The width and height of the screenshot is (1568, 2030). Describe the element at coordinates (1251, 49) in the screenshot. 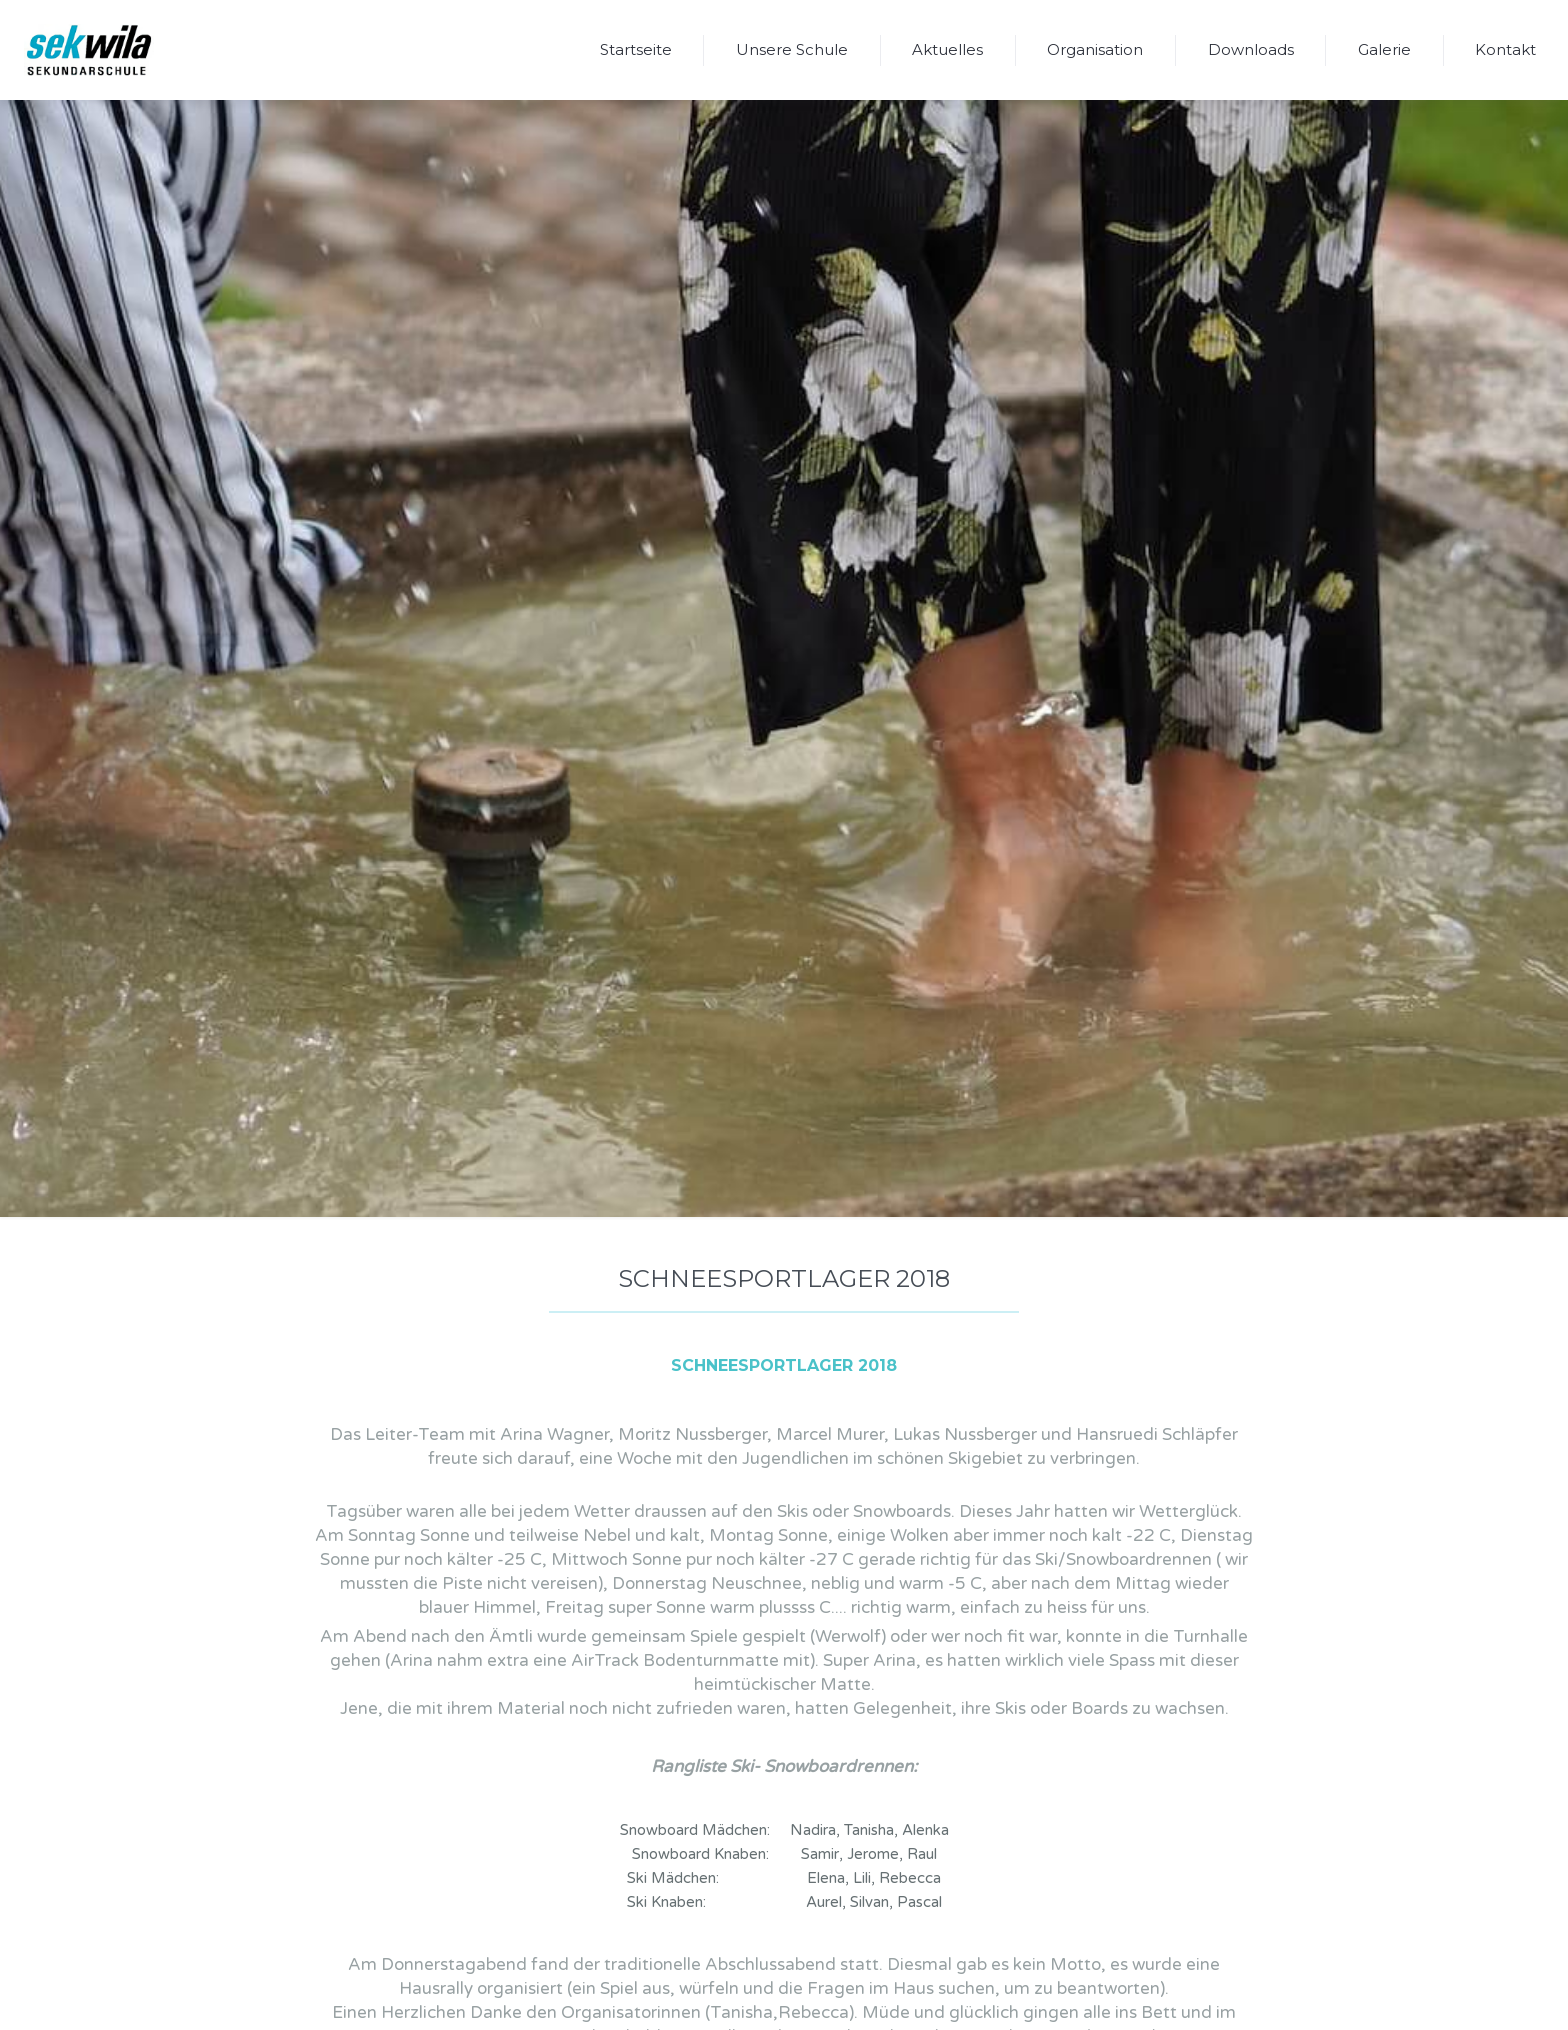

I see `Downloads` at that location.